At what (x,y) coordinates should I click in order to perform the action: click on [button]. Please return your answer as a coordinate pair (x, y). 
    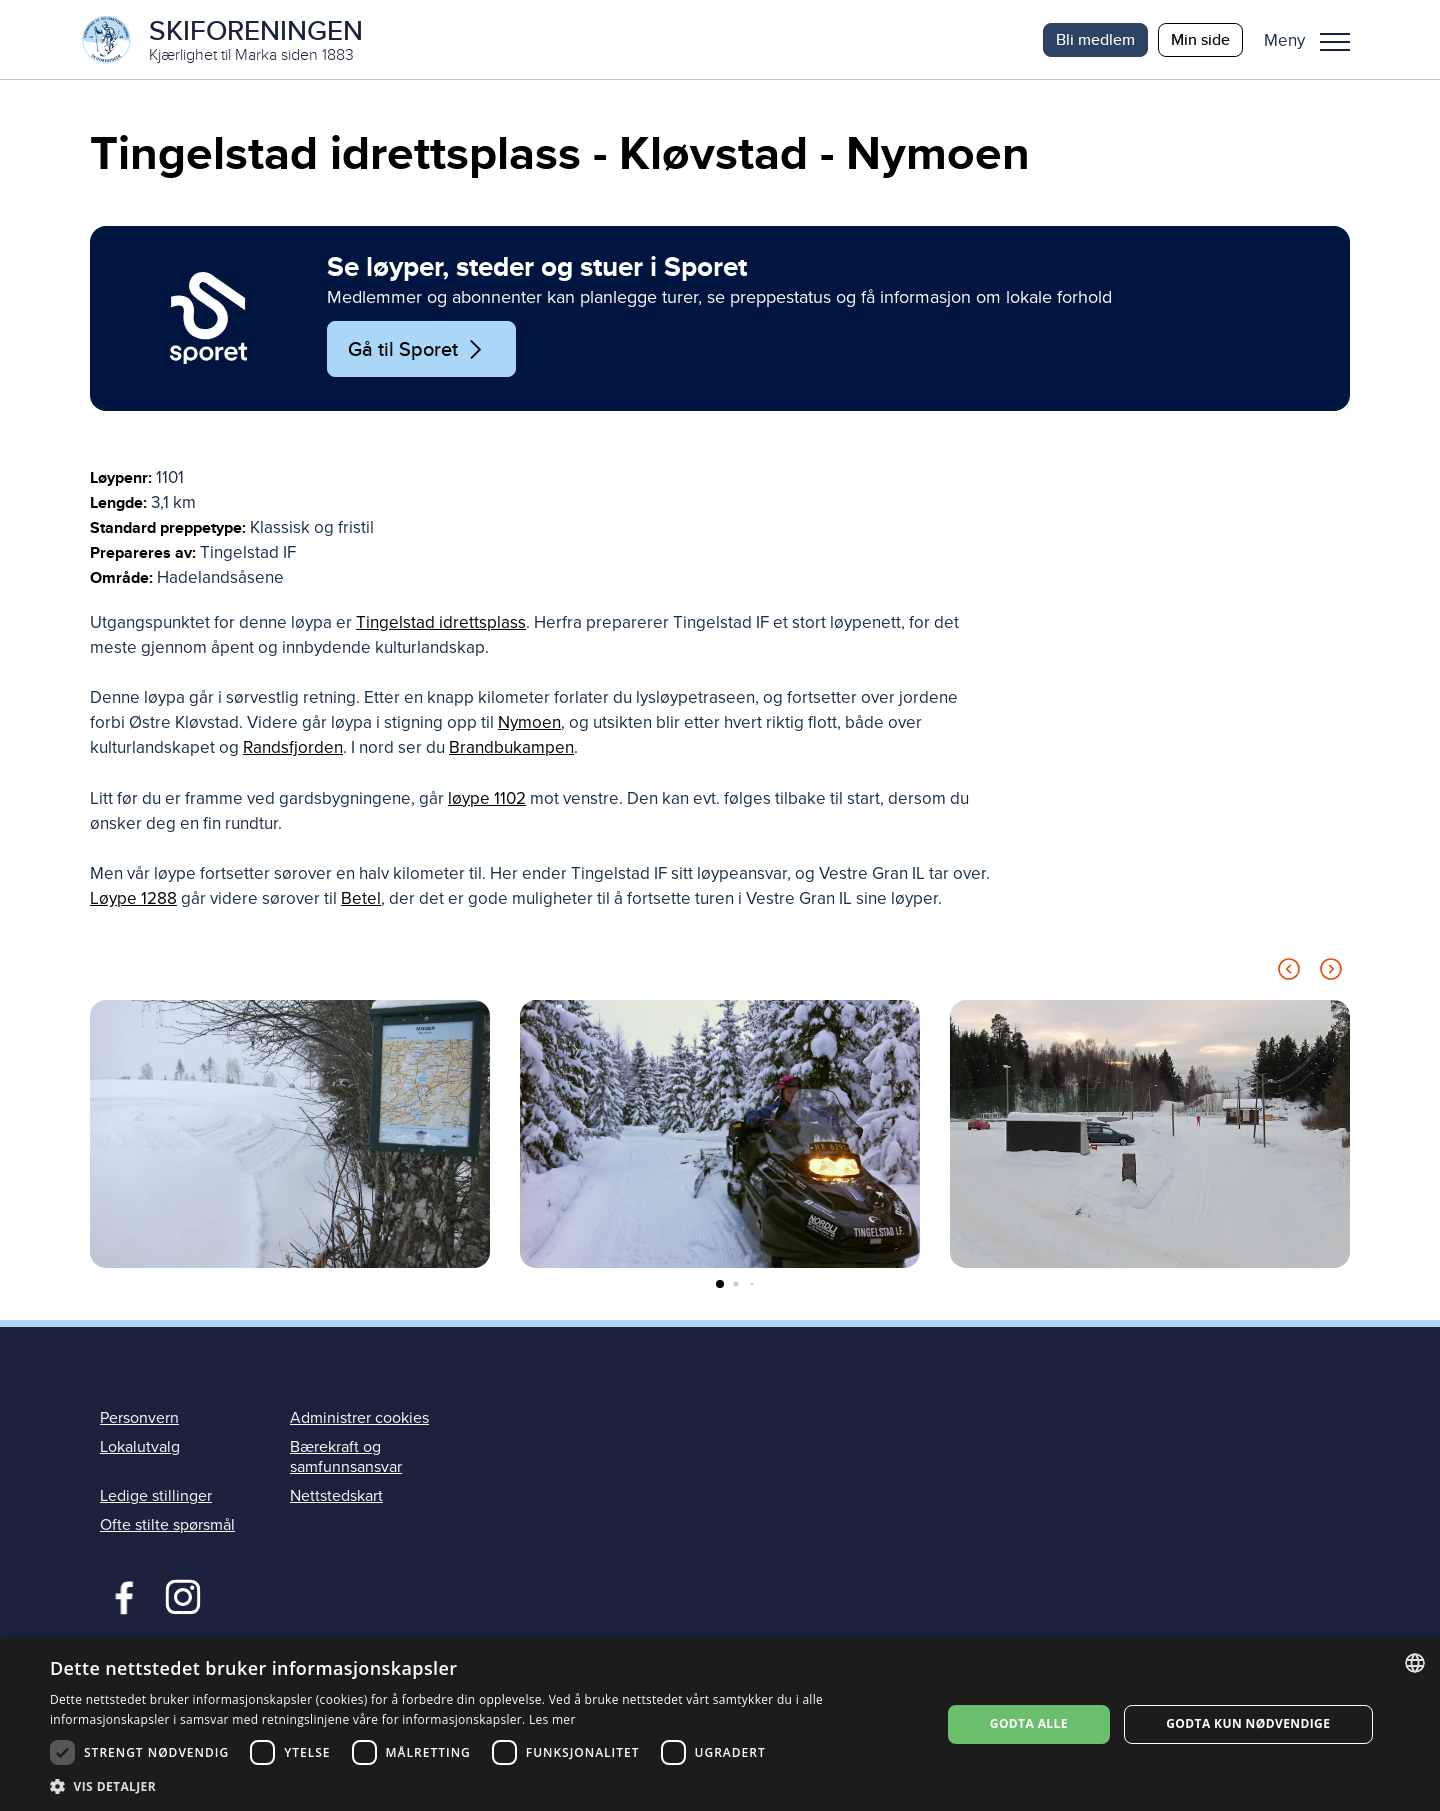
    Looking at the image, I should click on (1314, 40).